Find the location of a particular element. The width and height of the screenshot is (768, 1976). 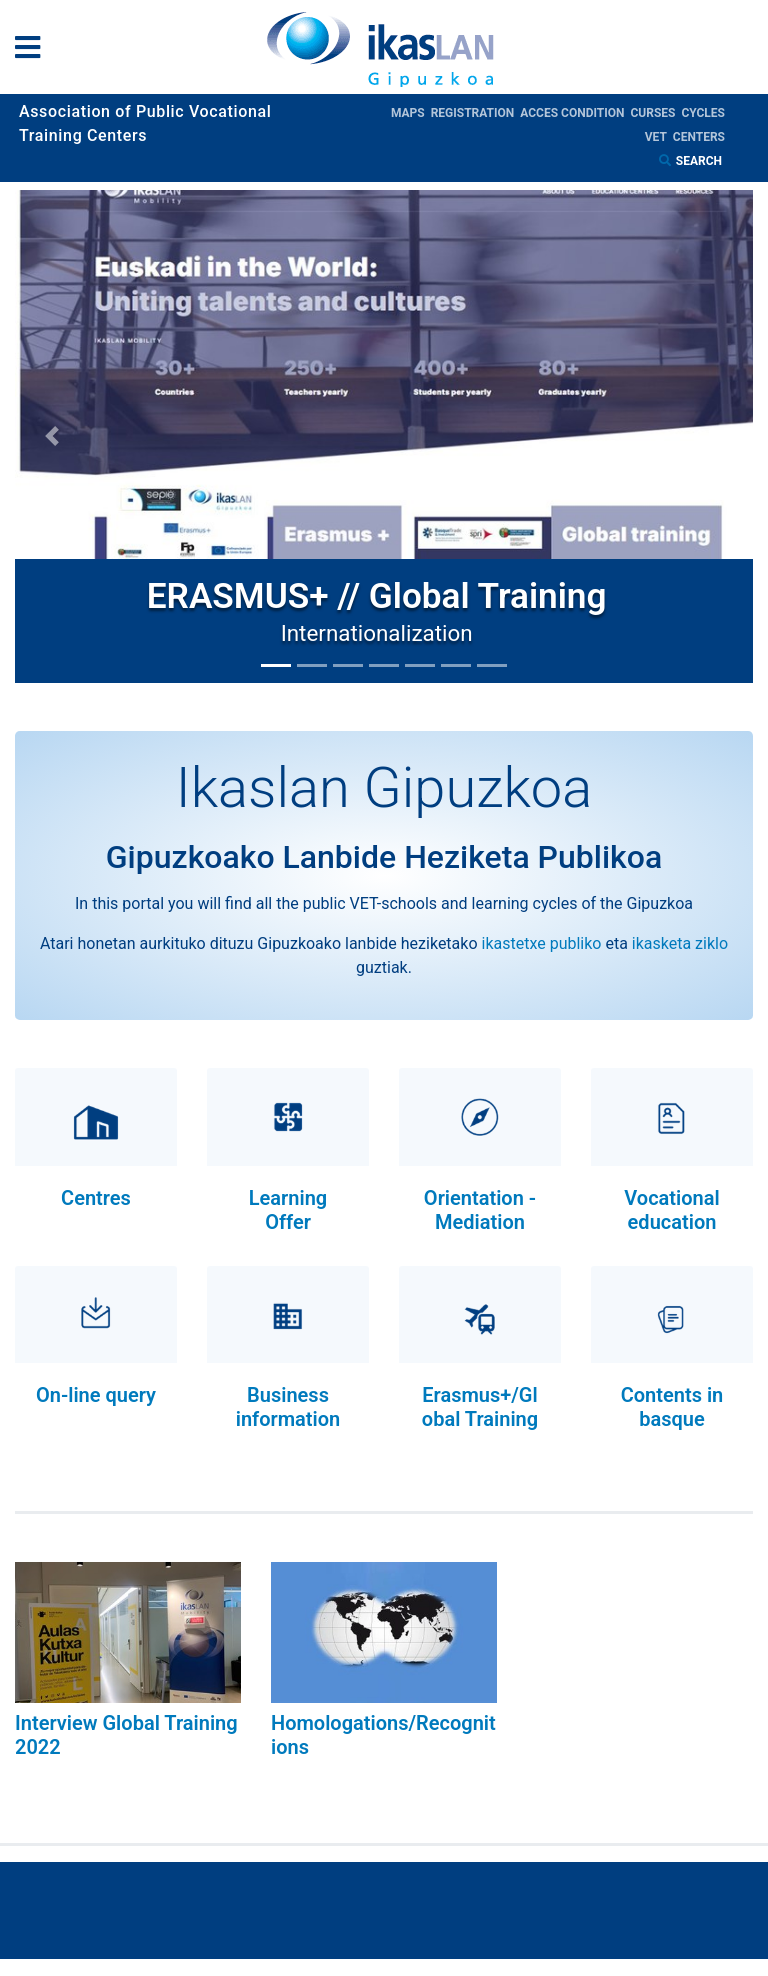

On-line query is located at coordinates (96, 1395).